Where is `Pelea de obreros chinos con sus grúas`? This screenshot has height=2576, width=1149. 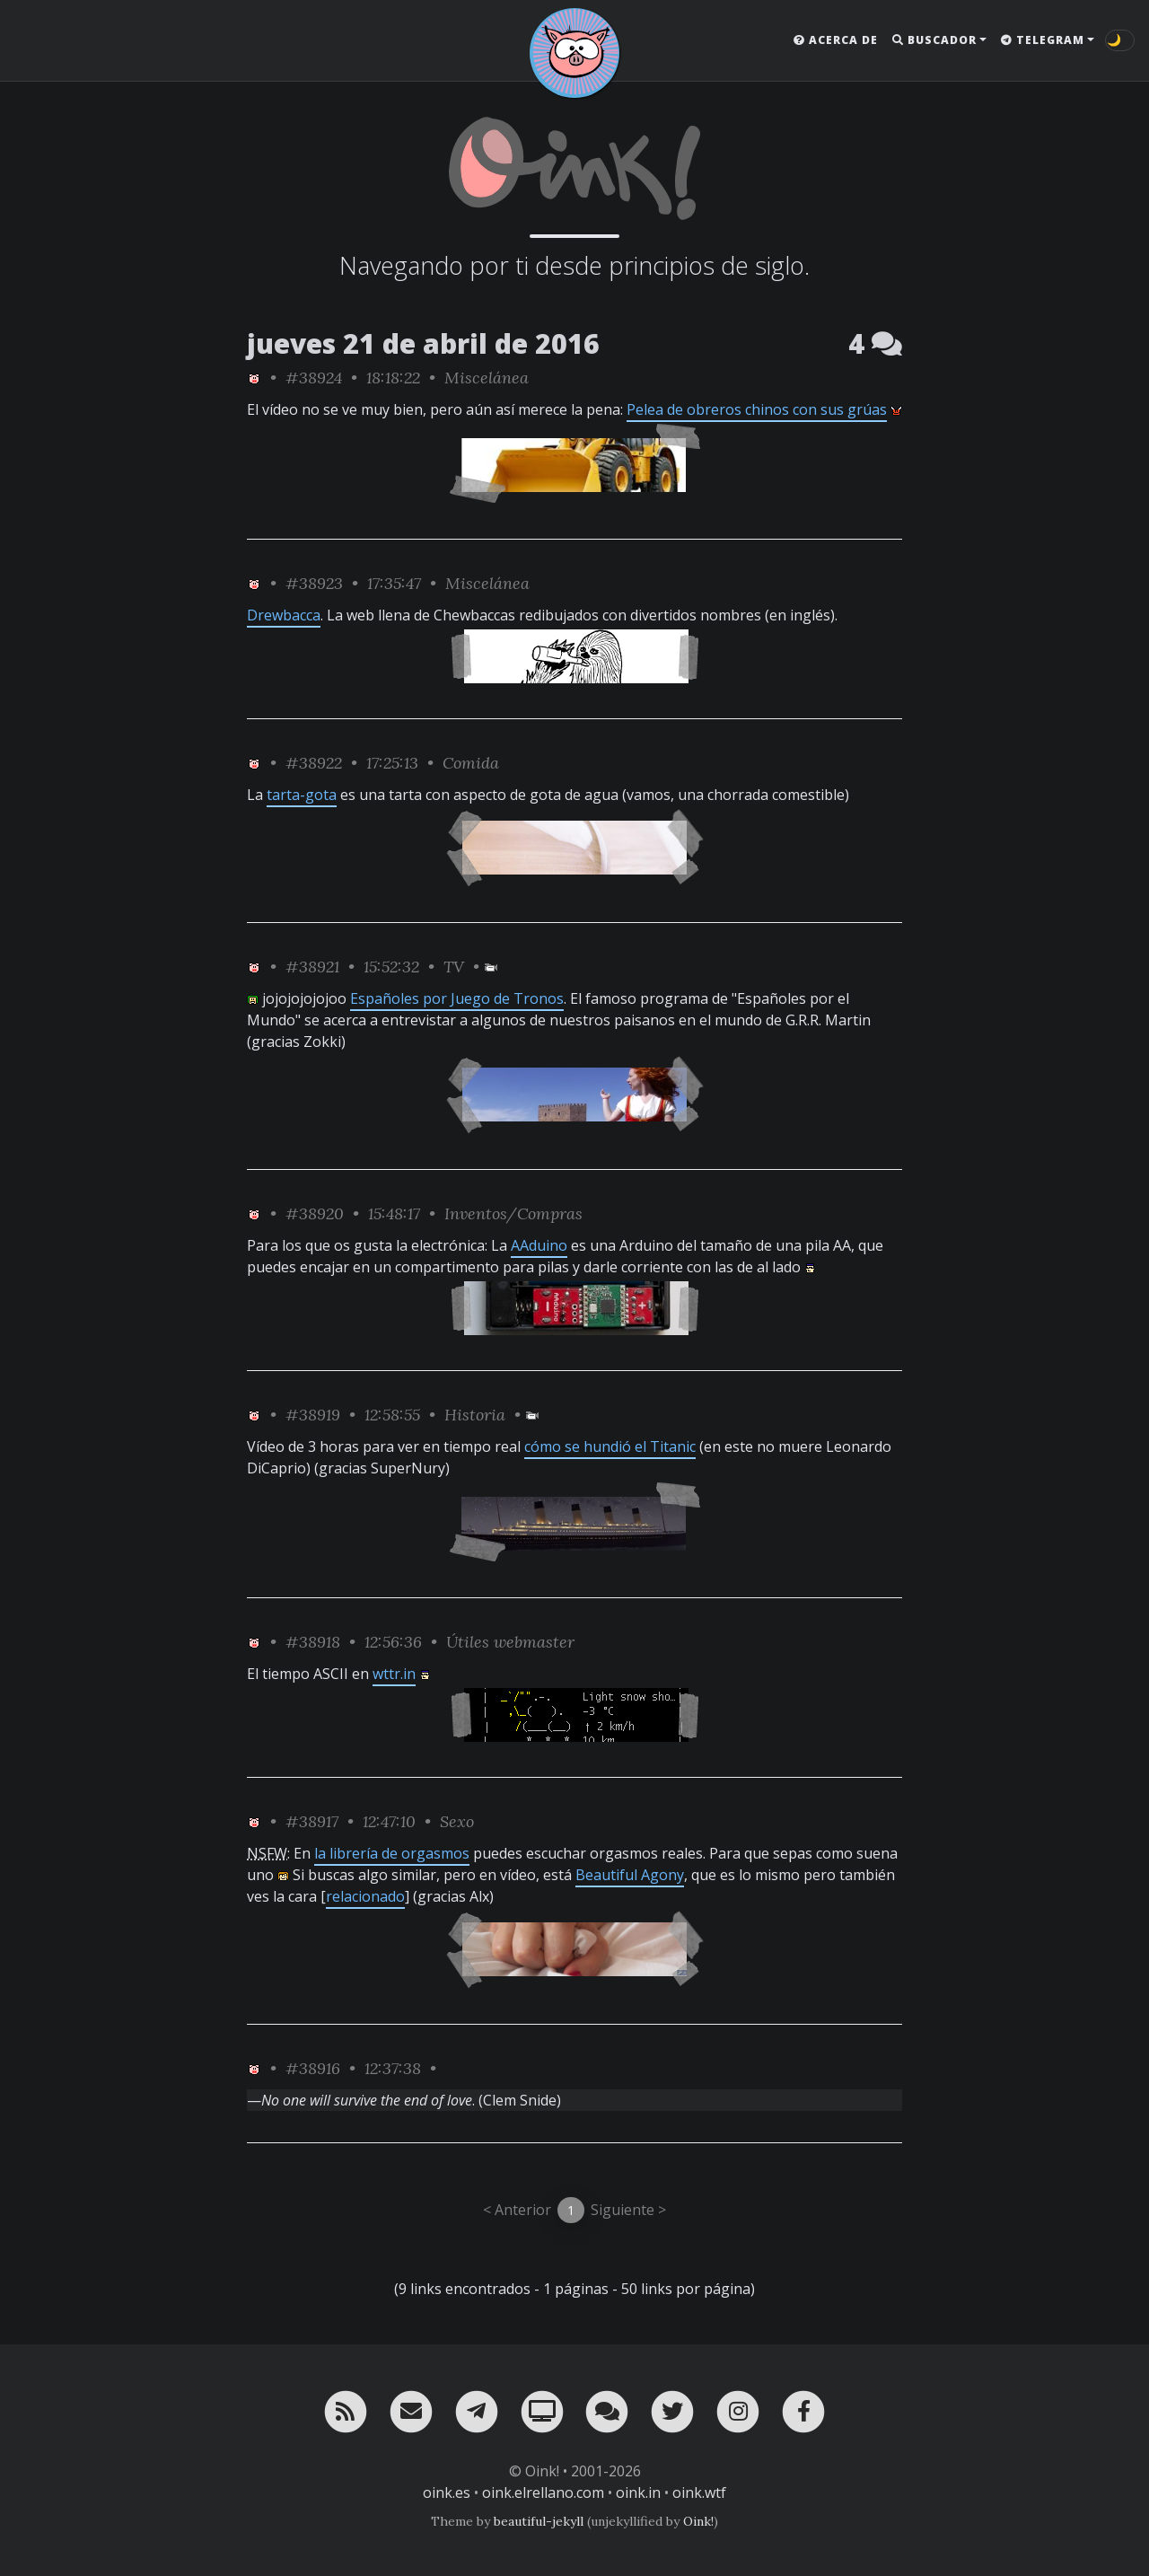
Pelea de obreros chinos con sus grúas is located at coordinates (757, 409).